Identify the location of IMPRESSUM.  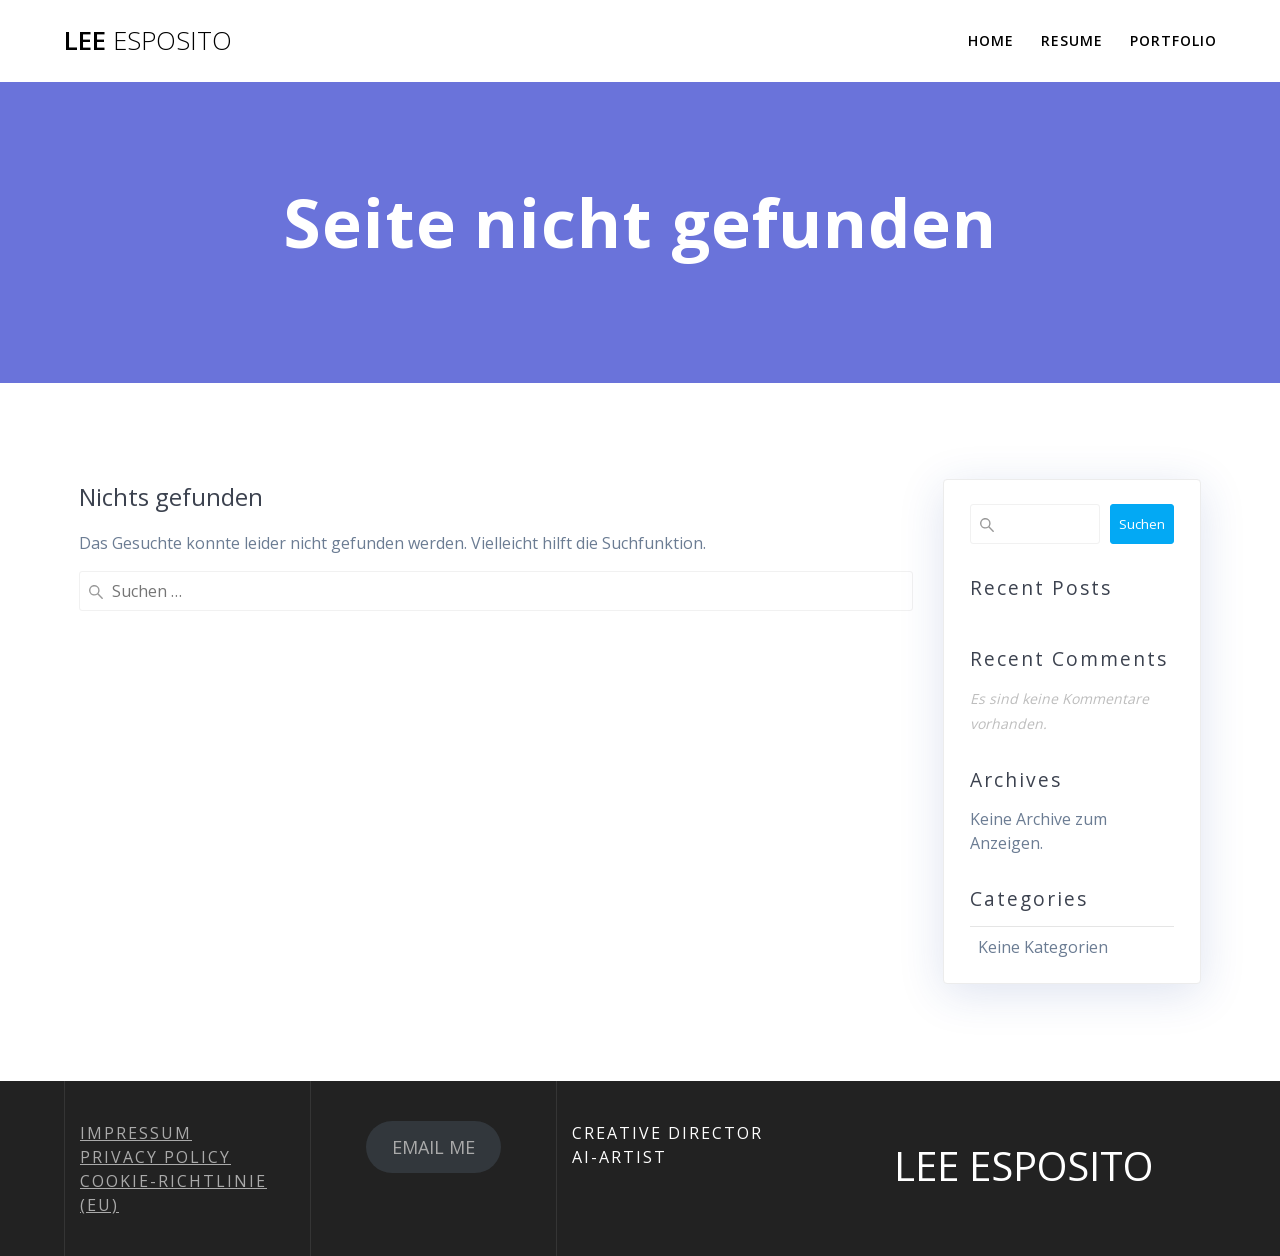
(136, 1133).